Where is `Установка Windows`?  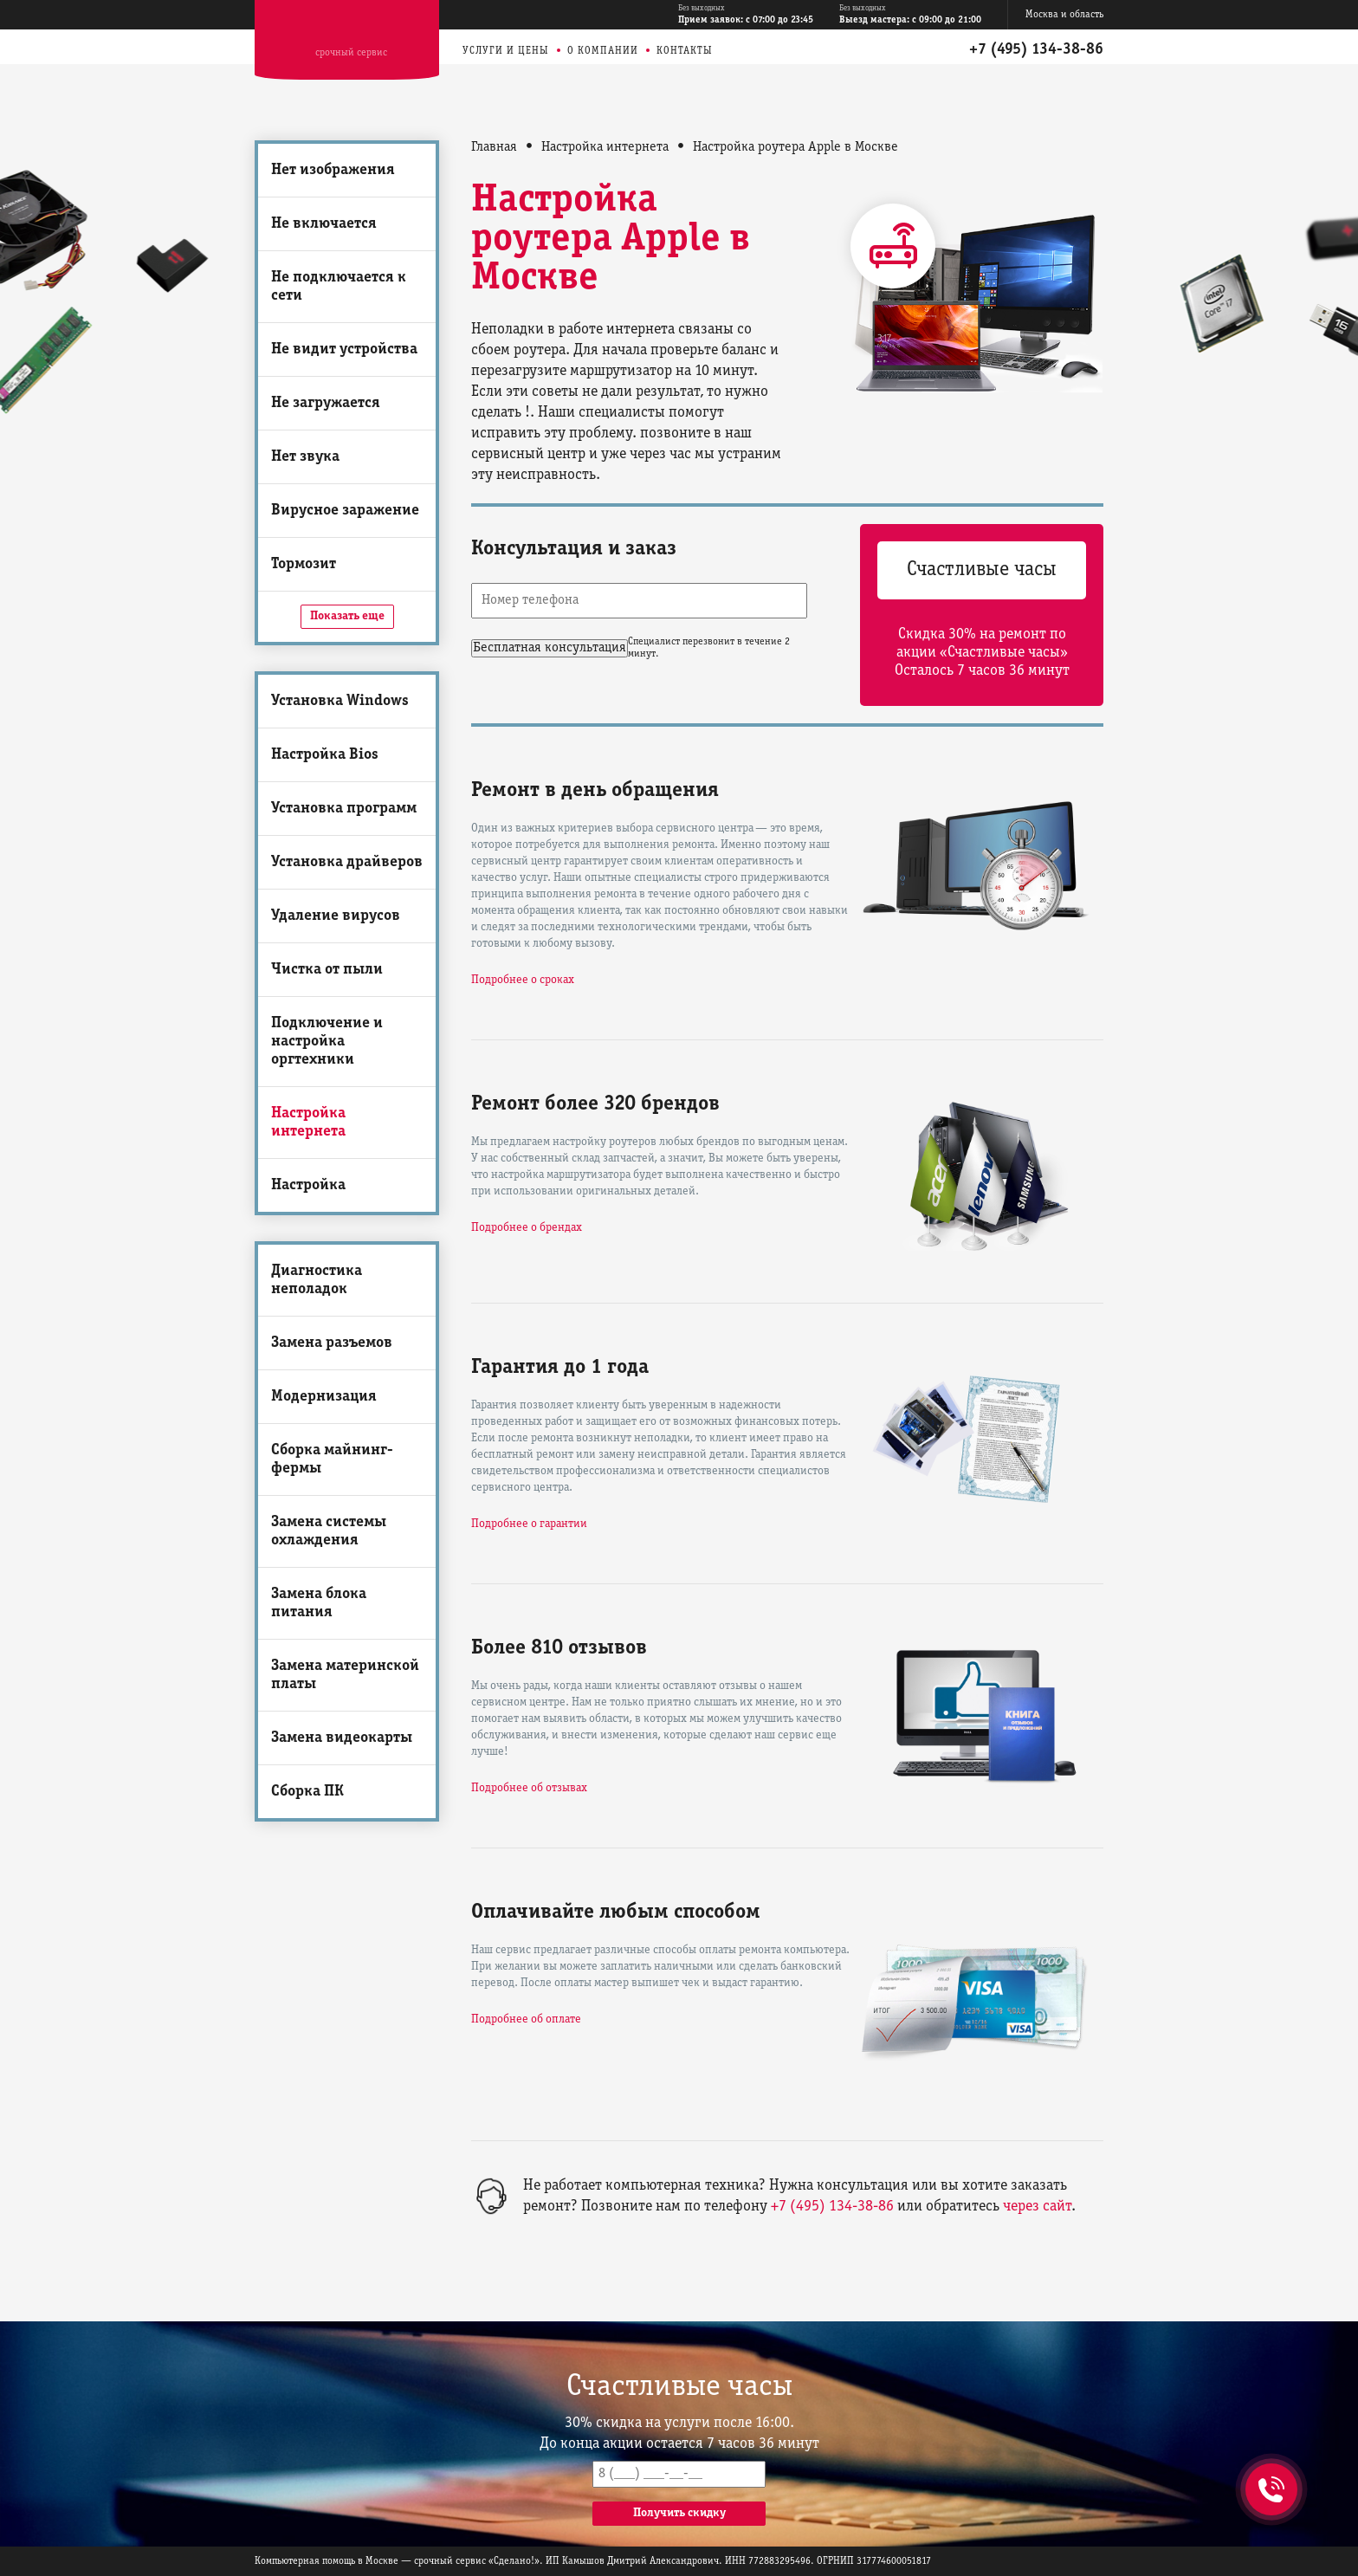
Установка Windows is located at coordinates (340, 701).